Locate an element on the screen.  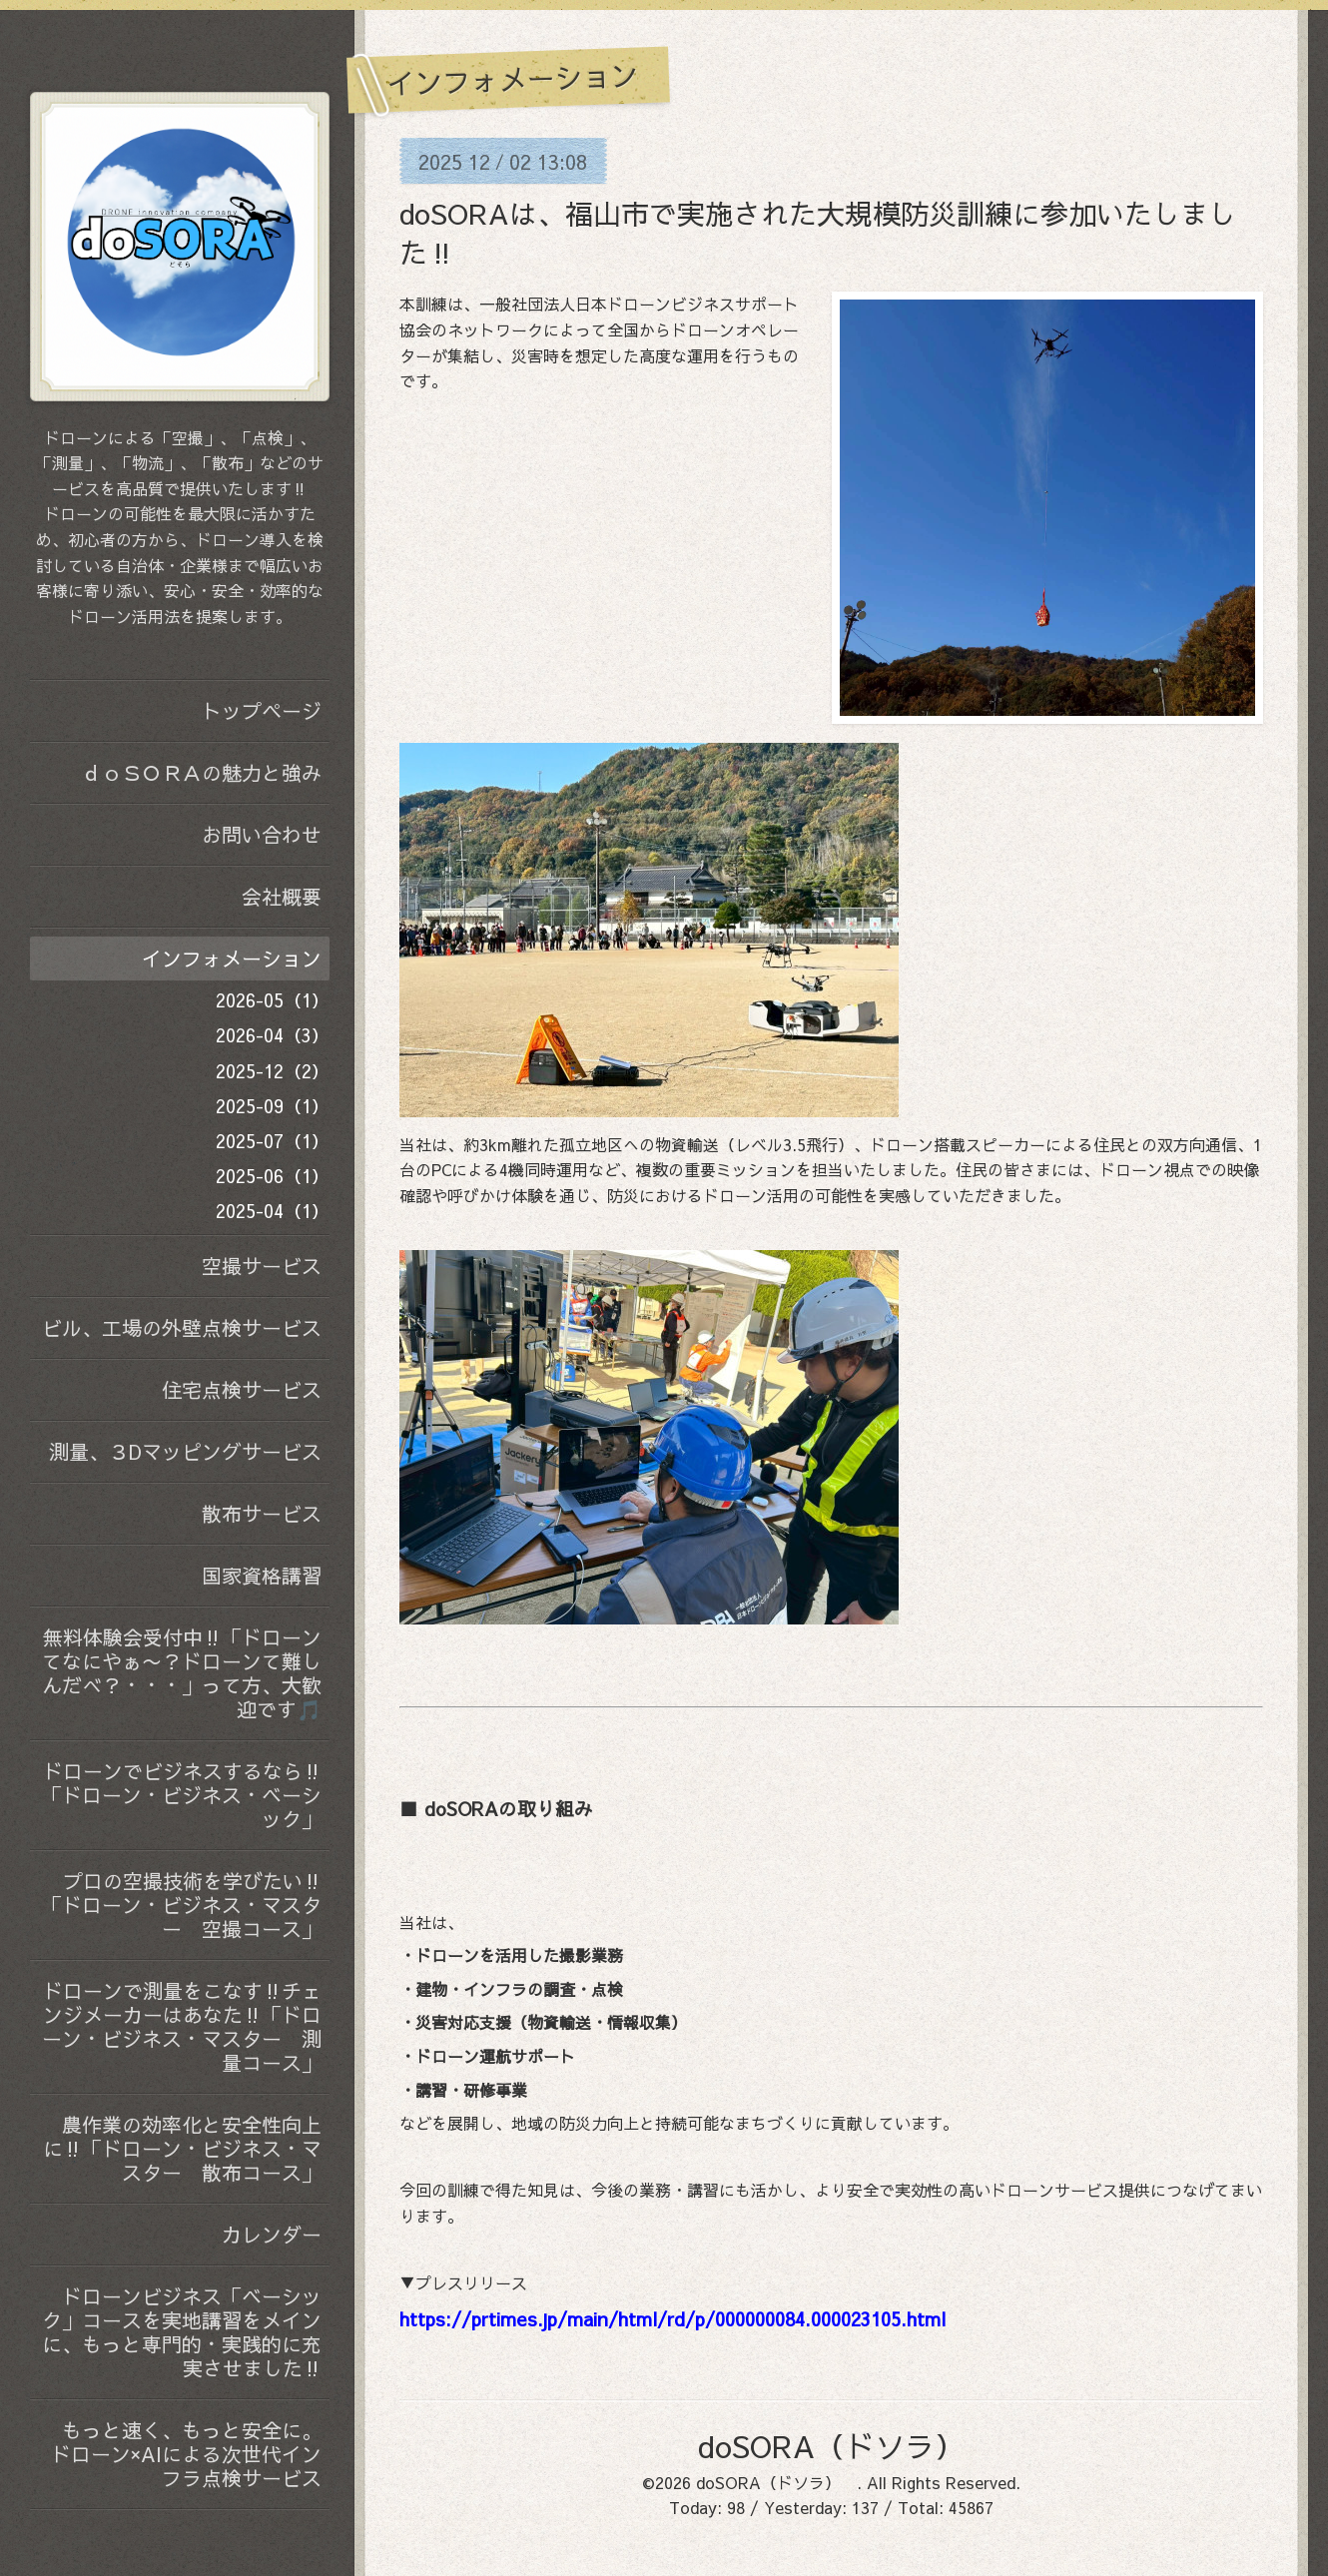
散布サービス is located at coordinates (262, 1513).